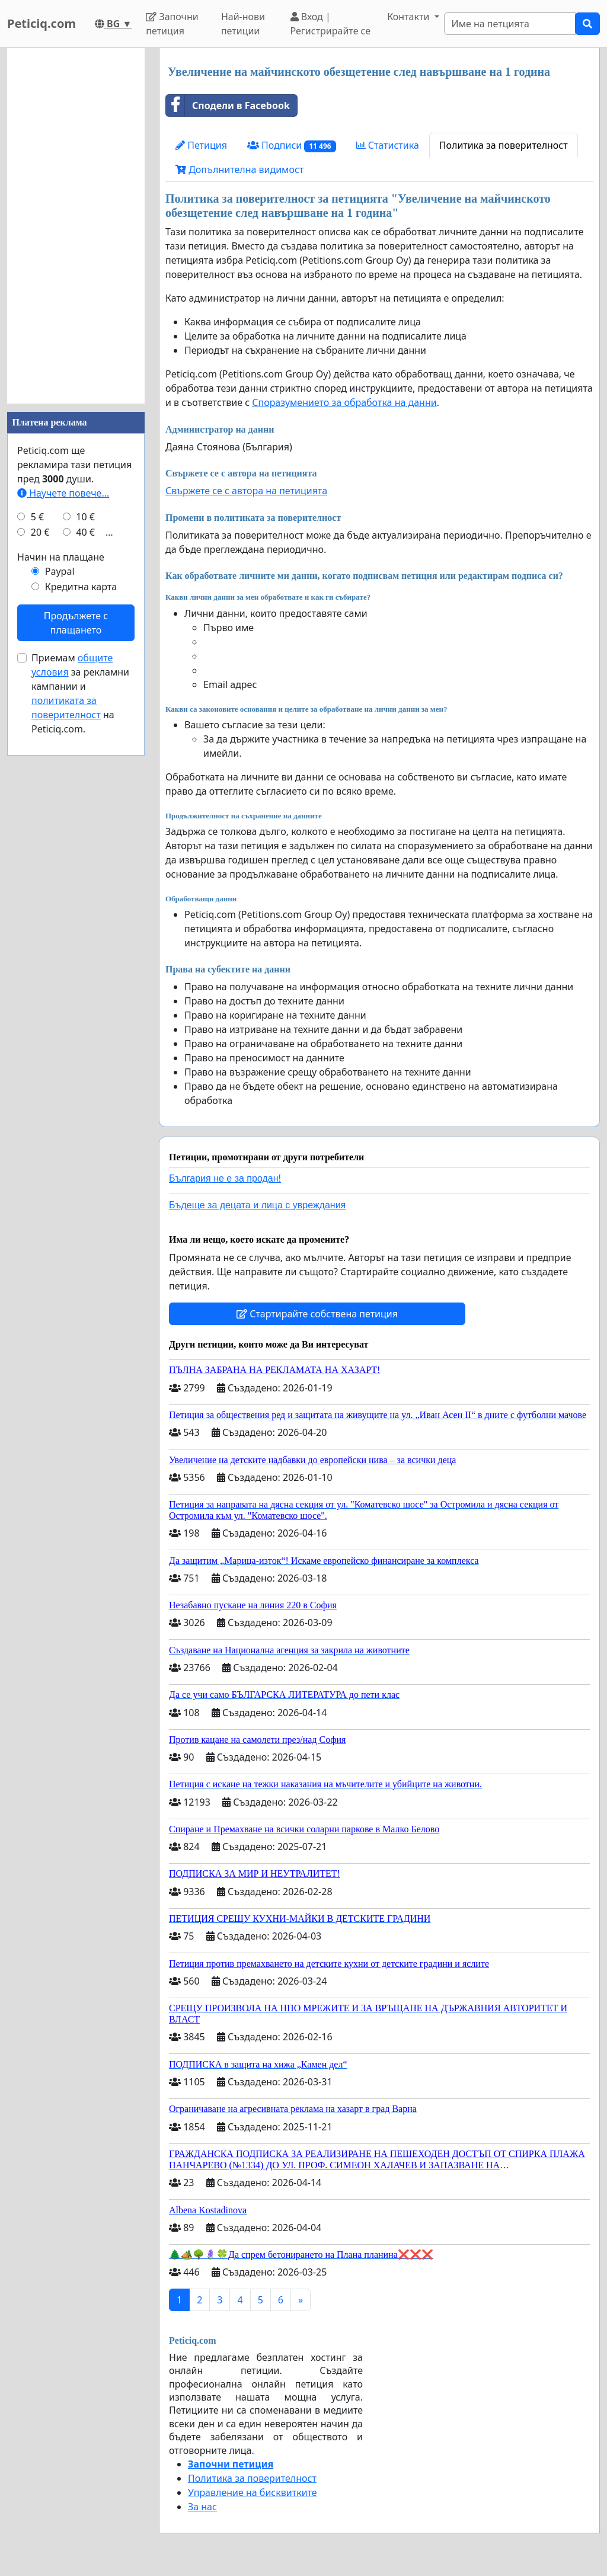 This screenshot has width=607, height=2576. Describe the element at coordinates (252, 2492) in the screenshot. I see `Управление на бисквитките` at that location.